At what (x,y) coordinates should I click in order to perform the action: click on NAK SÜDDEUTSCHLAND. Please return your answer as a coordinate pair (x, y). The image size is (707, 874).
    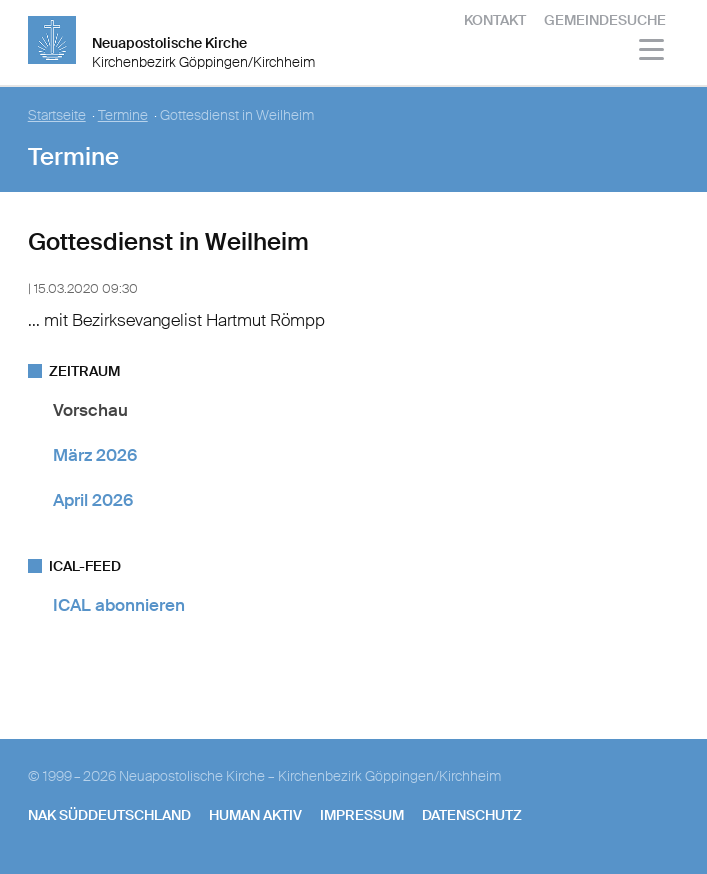
    Looking at the image, I should click on (109, 815).